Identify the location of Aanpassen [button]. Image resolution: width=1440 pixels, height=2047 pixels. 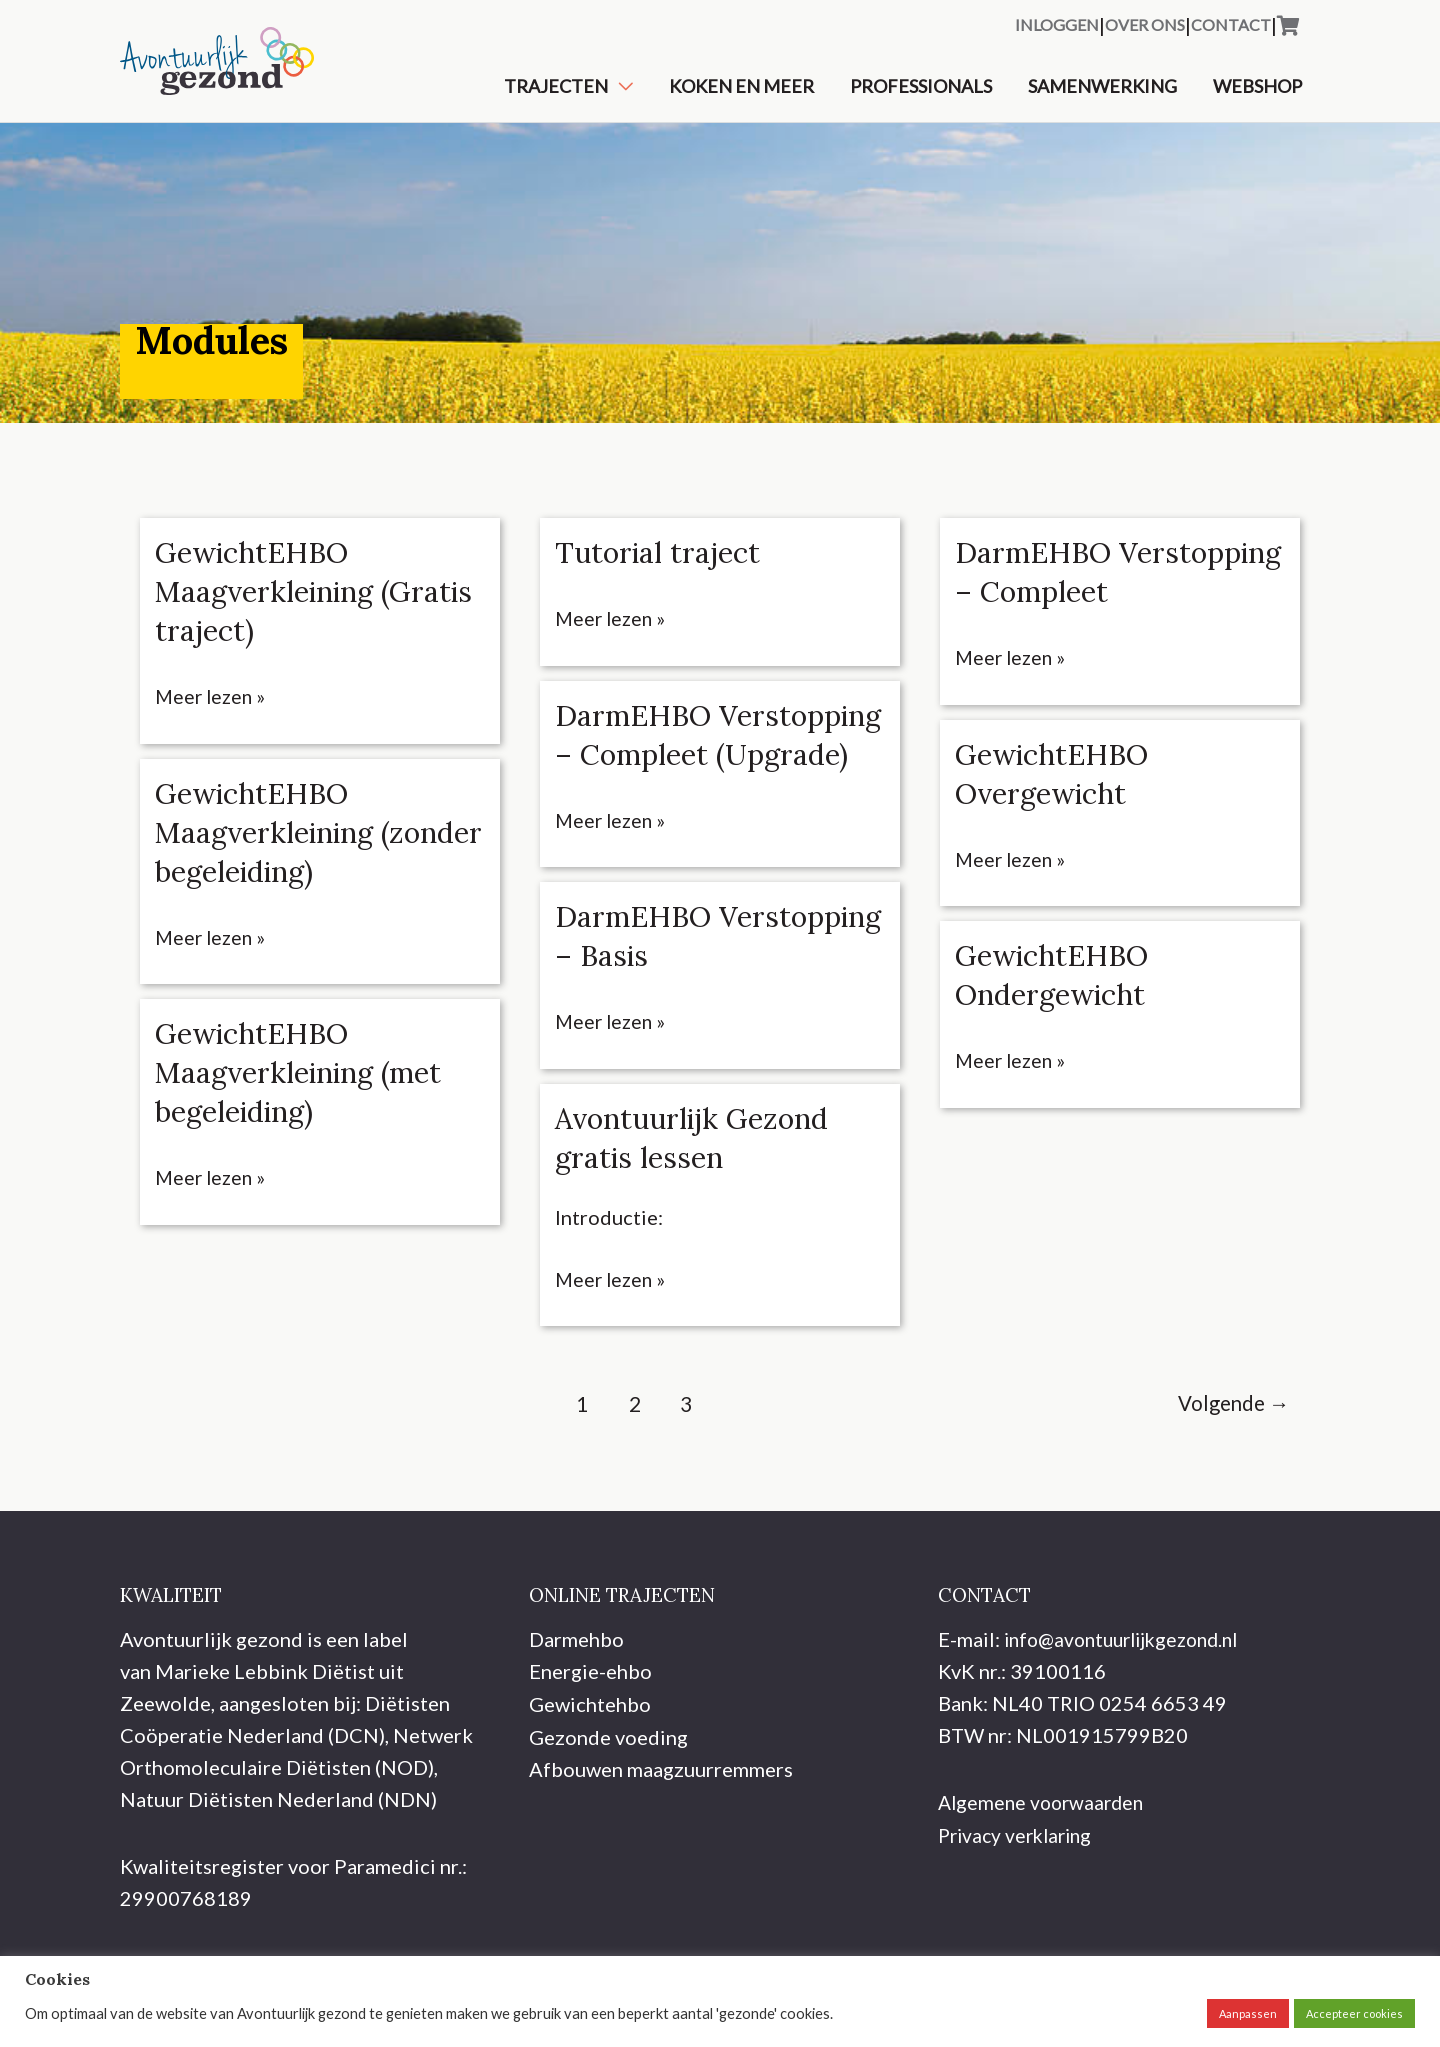
(1248, 2013).